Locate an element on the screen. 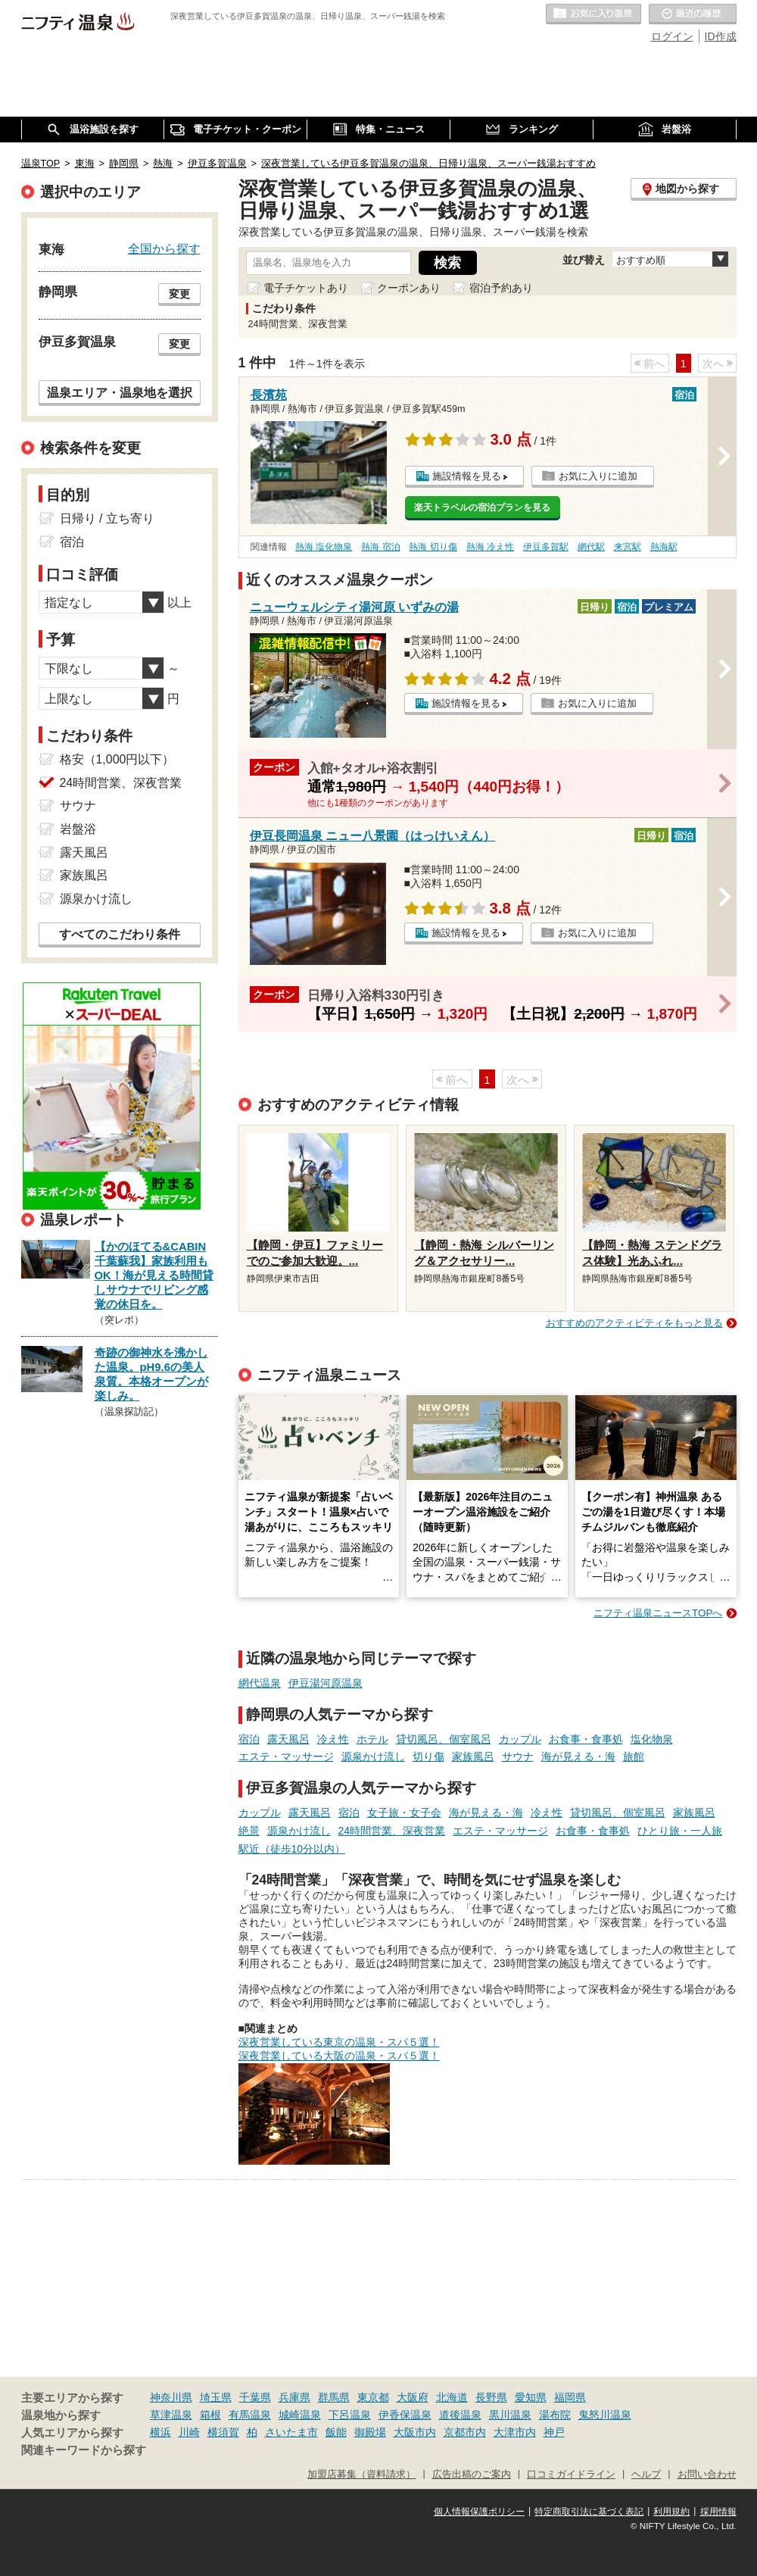 The image size is (757, 2576). 箱根 is located at coordinates (210, 2415).